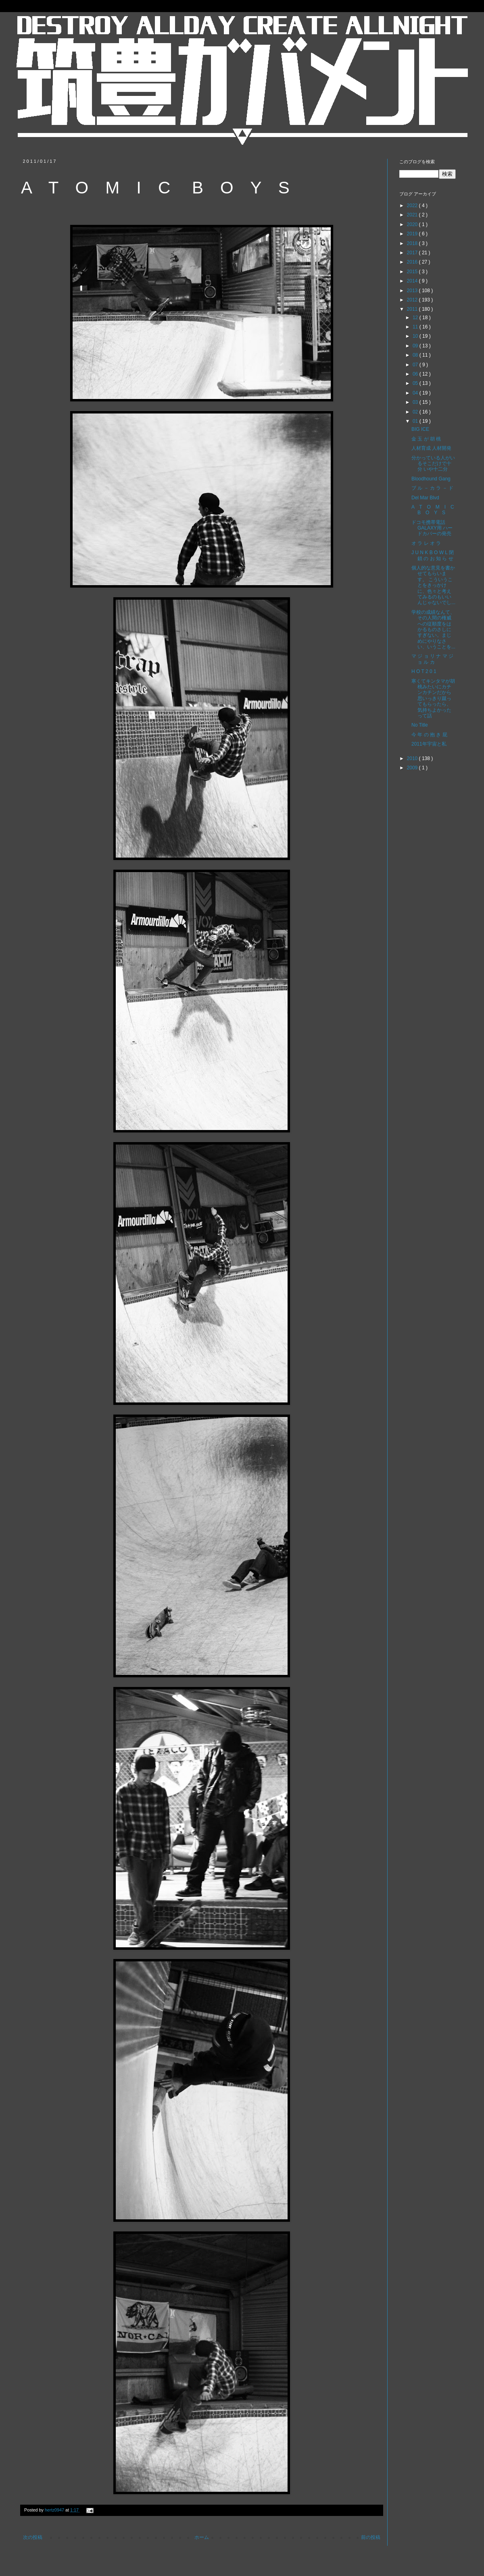  I want to click on 03, so click(416, 402).